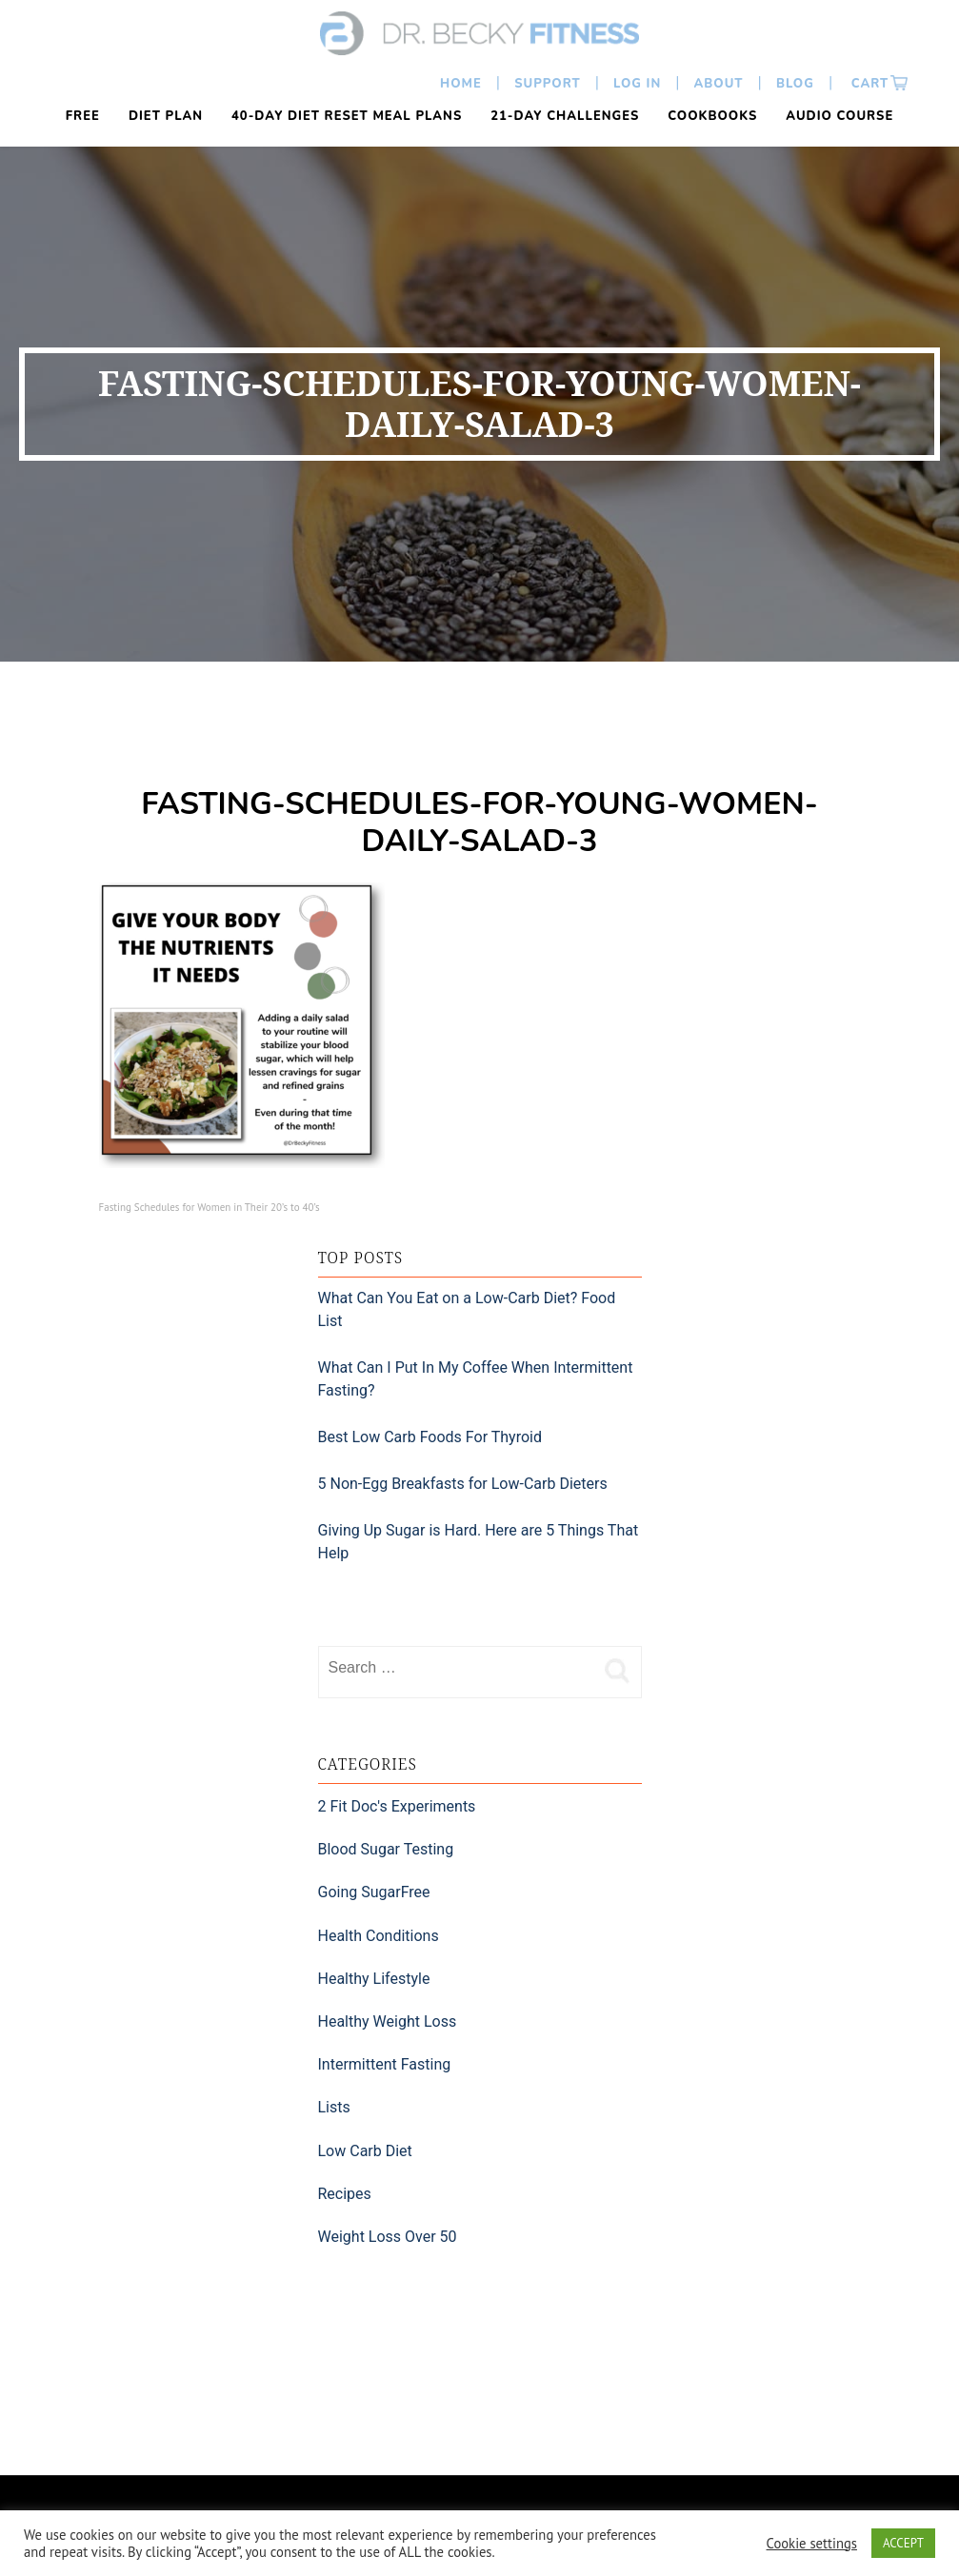 The width and height of the screenshot is (959, 2576). Describe the element at coordinates (209, 1207) in the screenshot. I see `Fasting Schedules for Women in Their 20’s to 40’s` at that location.